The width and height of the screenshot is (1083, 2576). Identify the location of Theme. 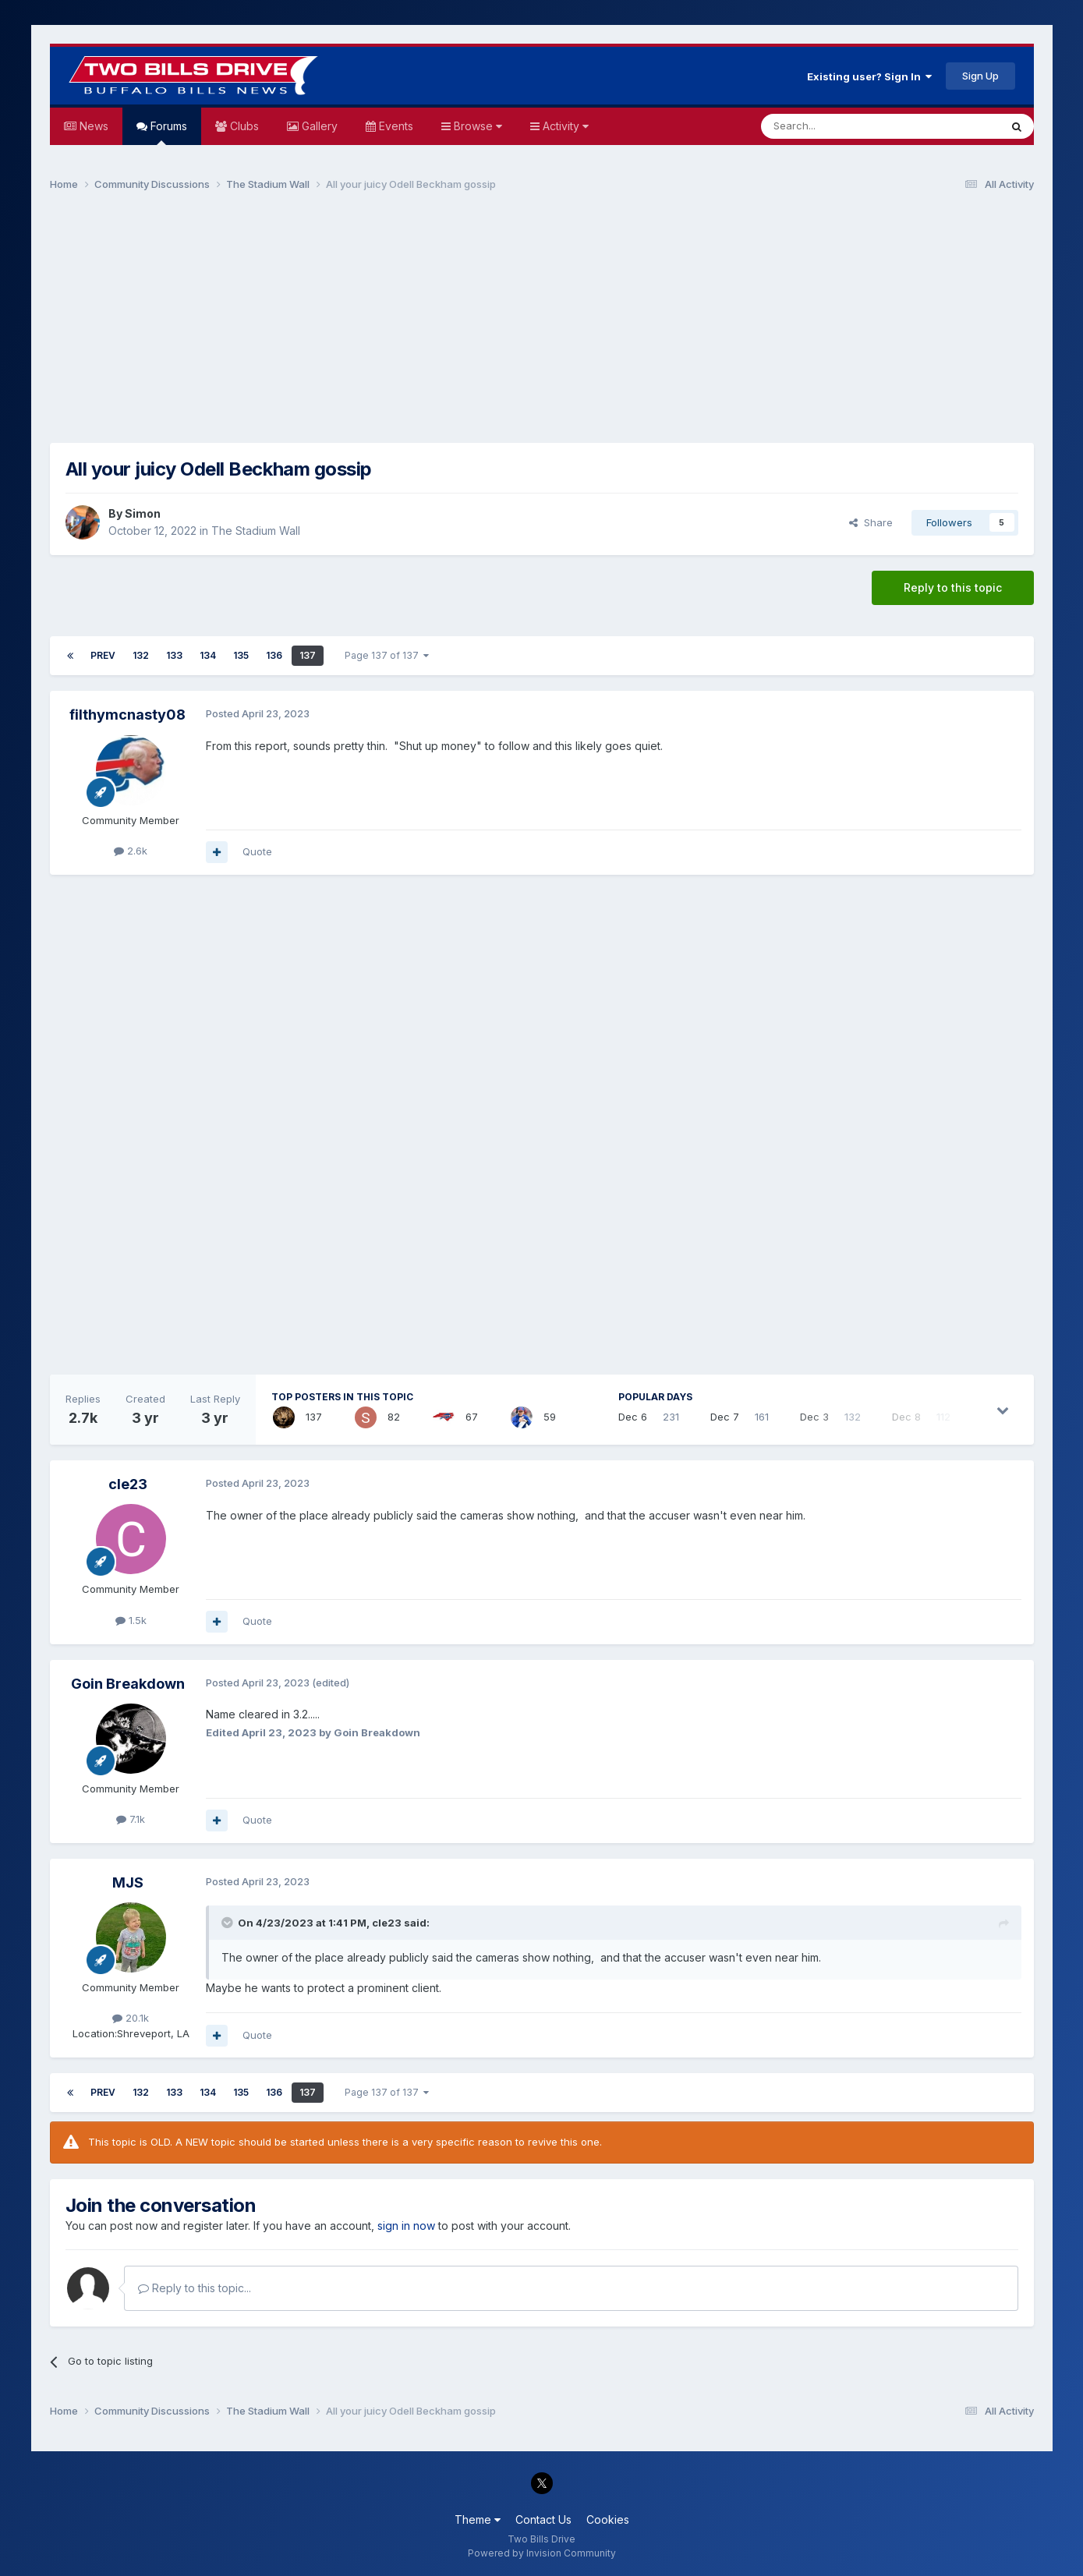
(478, 2519).